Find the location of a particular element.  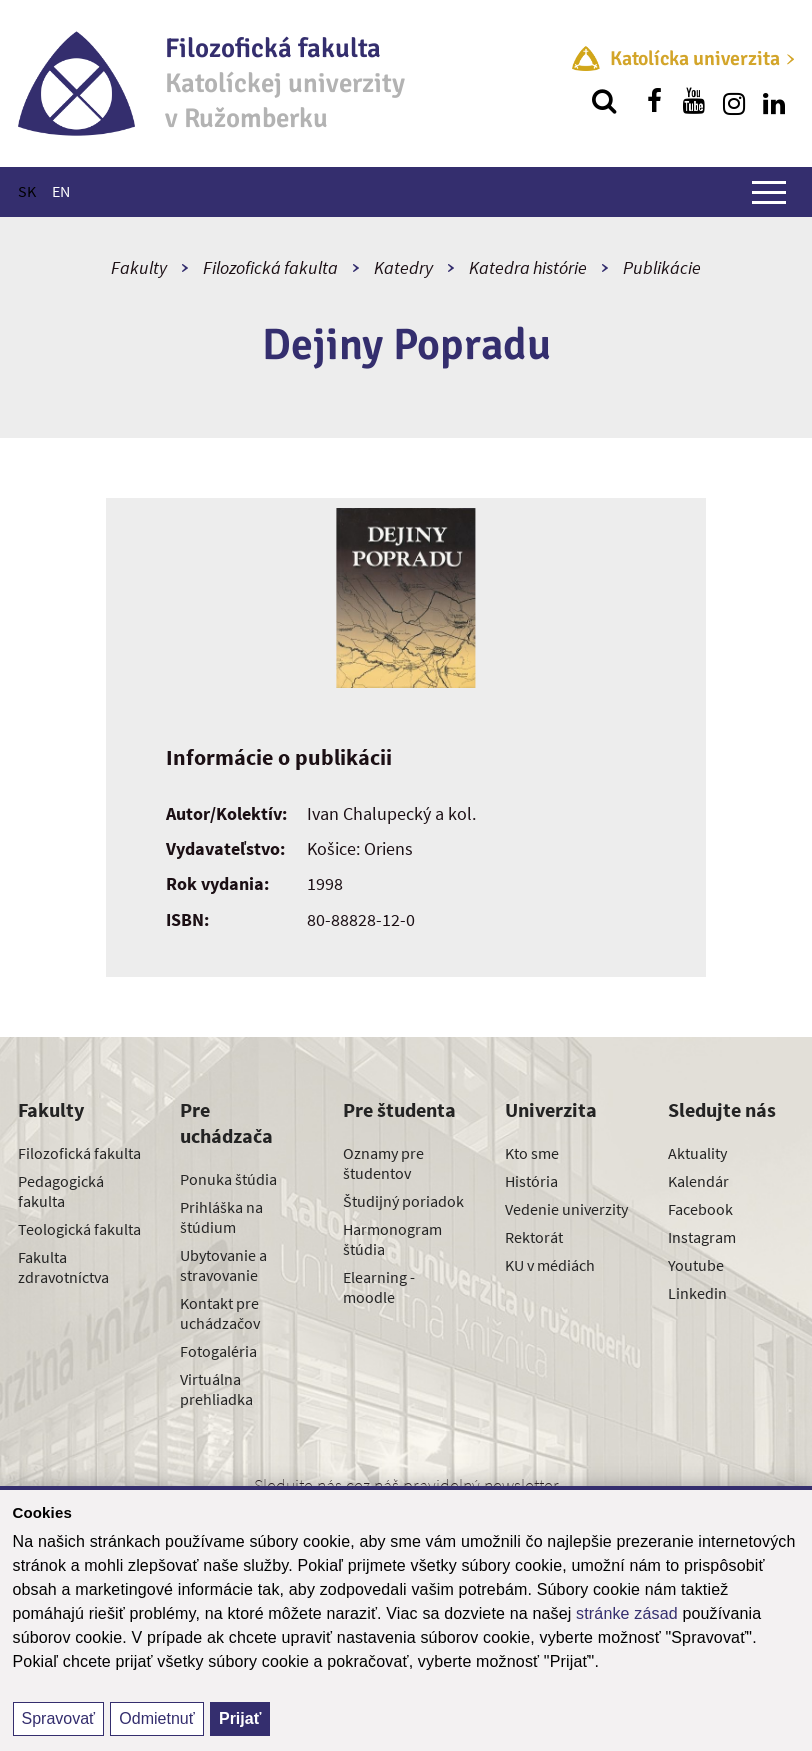

Publikácie is located at coordinates (662, 267).